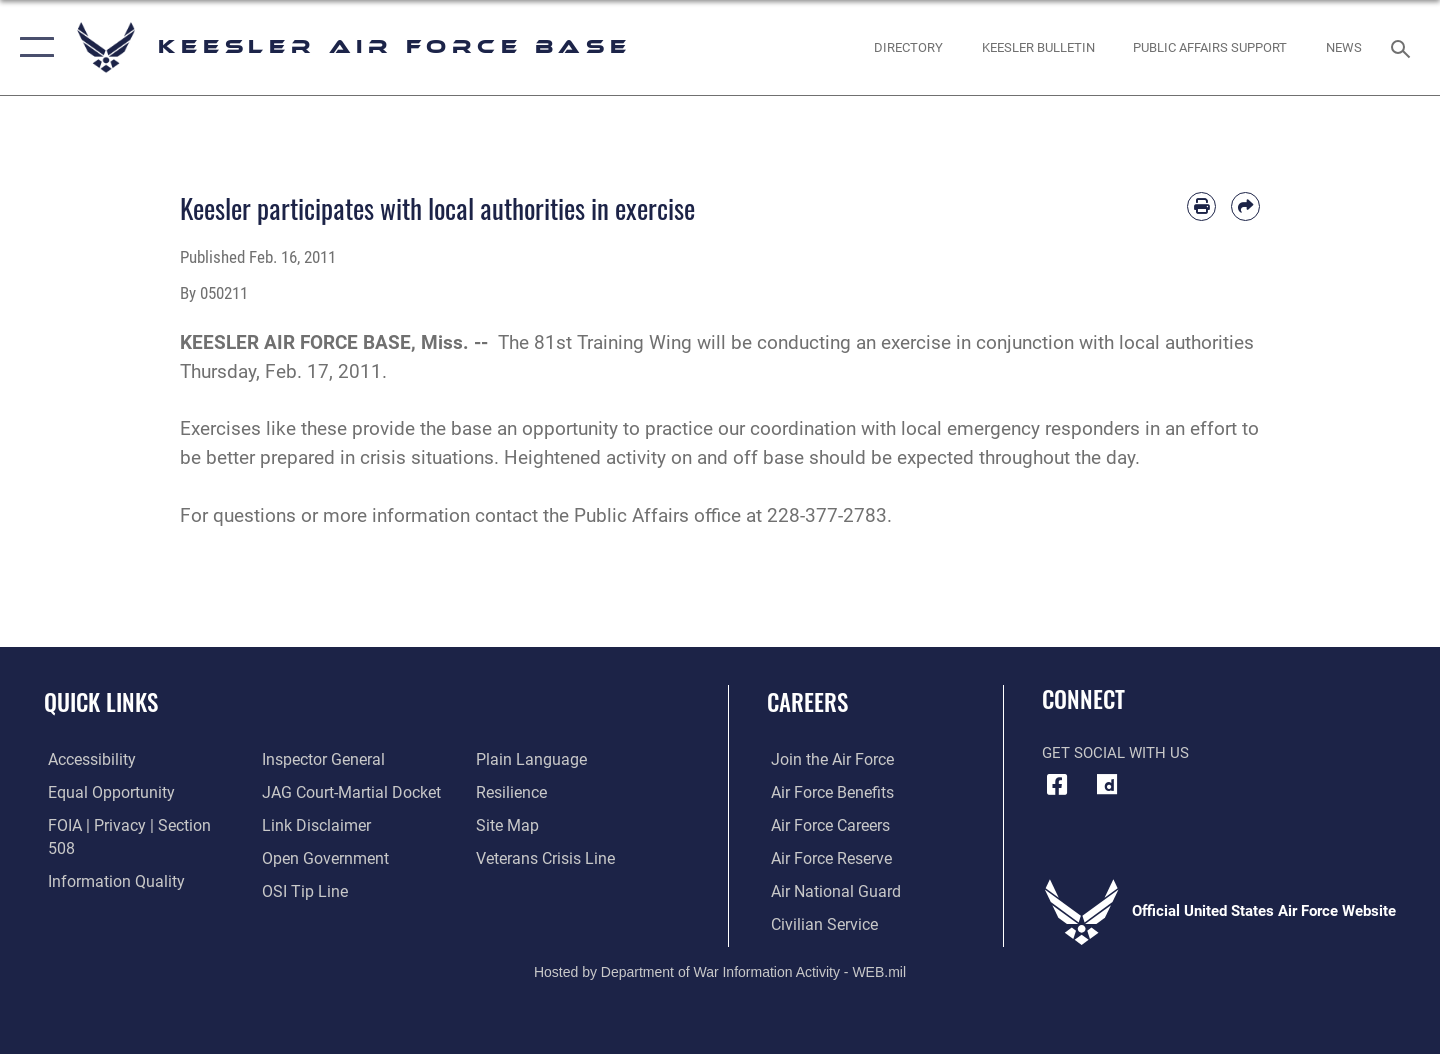  I want to click on [Link to the Air Force Inspector General website opens in a new window], so click(103, 891).